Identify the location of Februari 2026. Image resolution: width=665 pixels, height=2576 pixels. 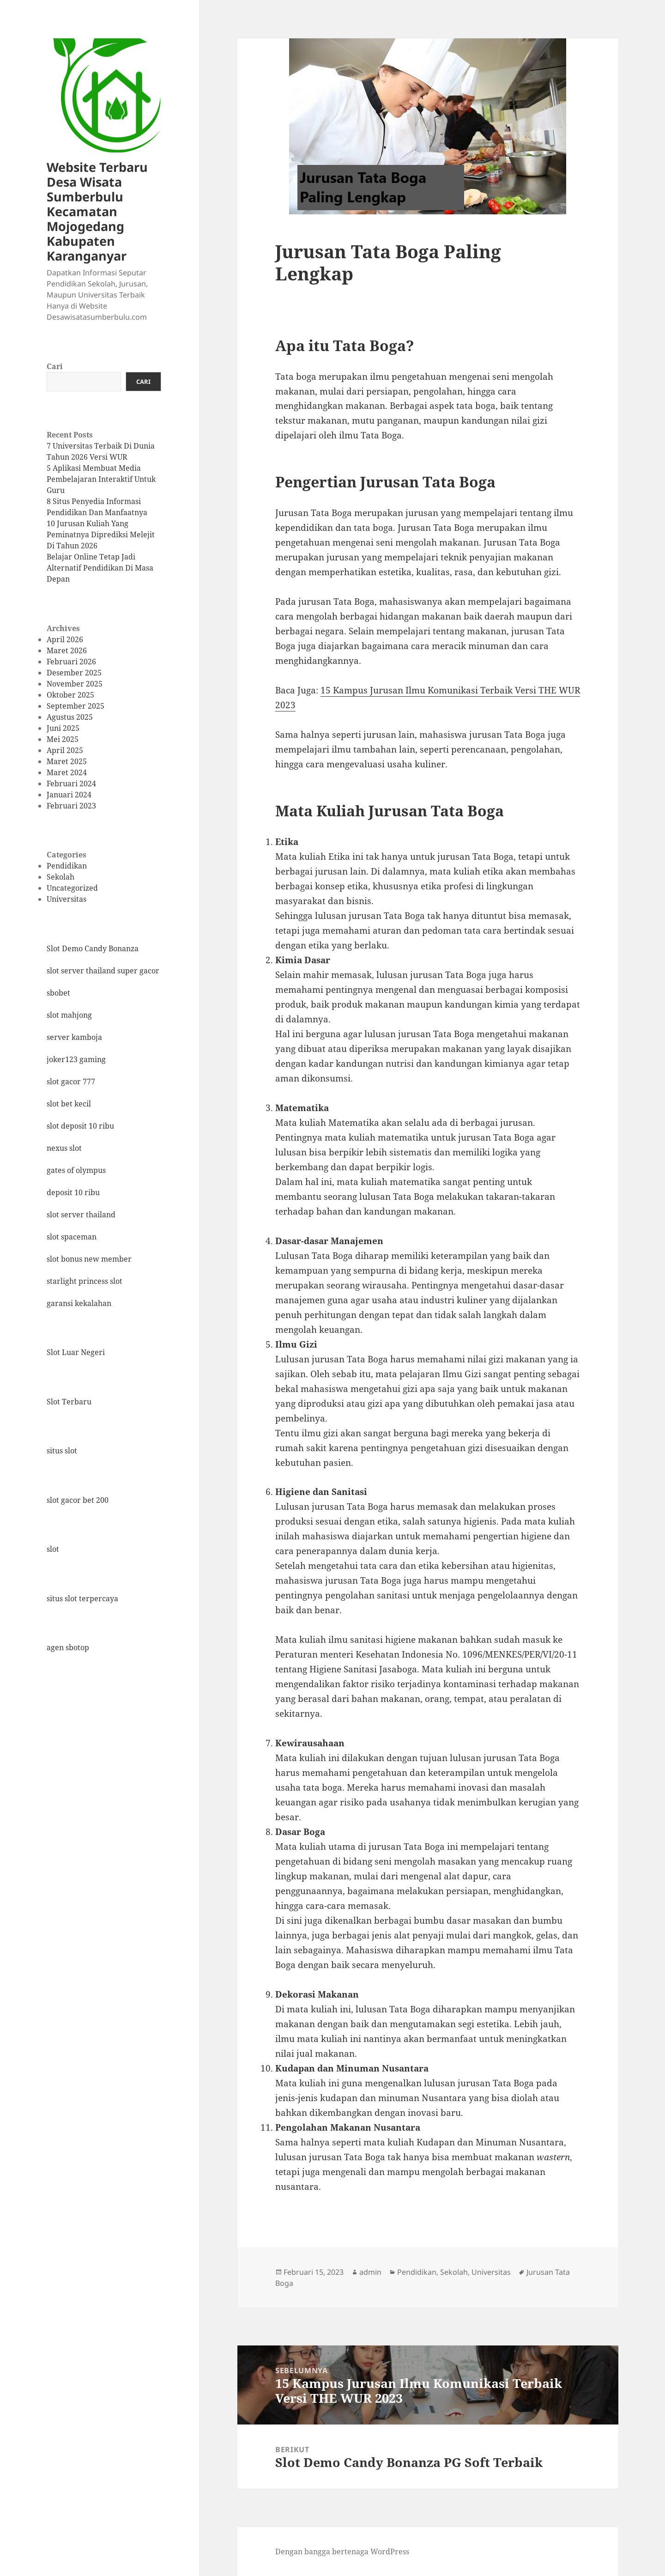
(71, 661).